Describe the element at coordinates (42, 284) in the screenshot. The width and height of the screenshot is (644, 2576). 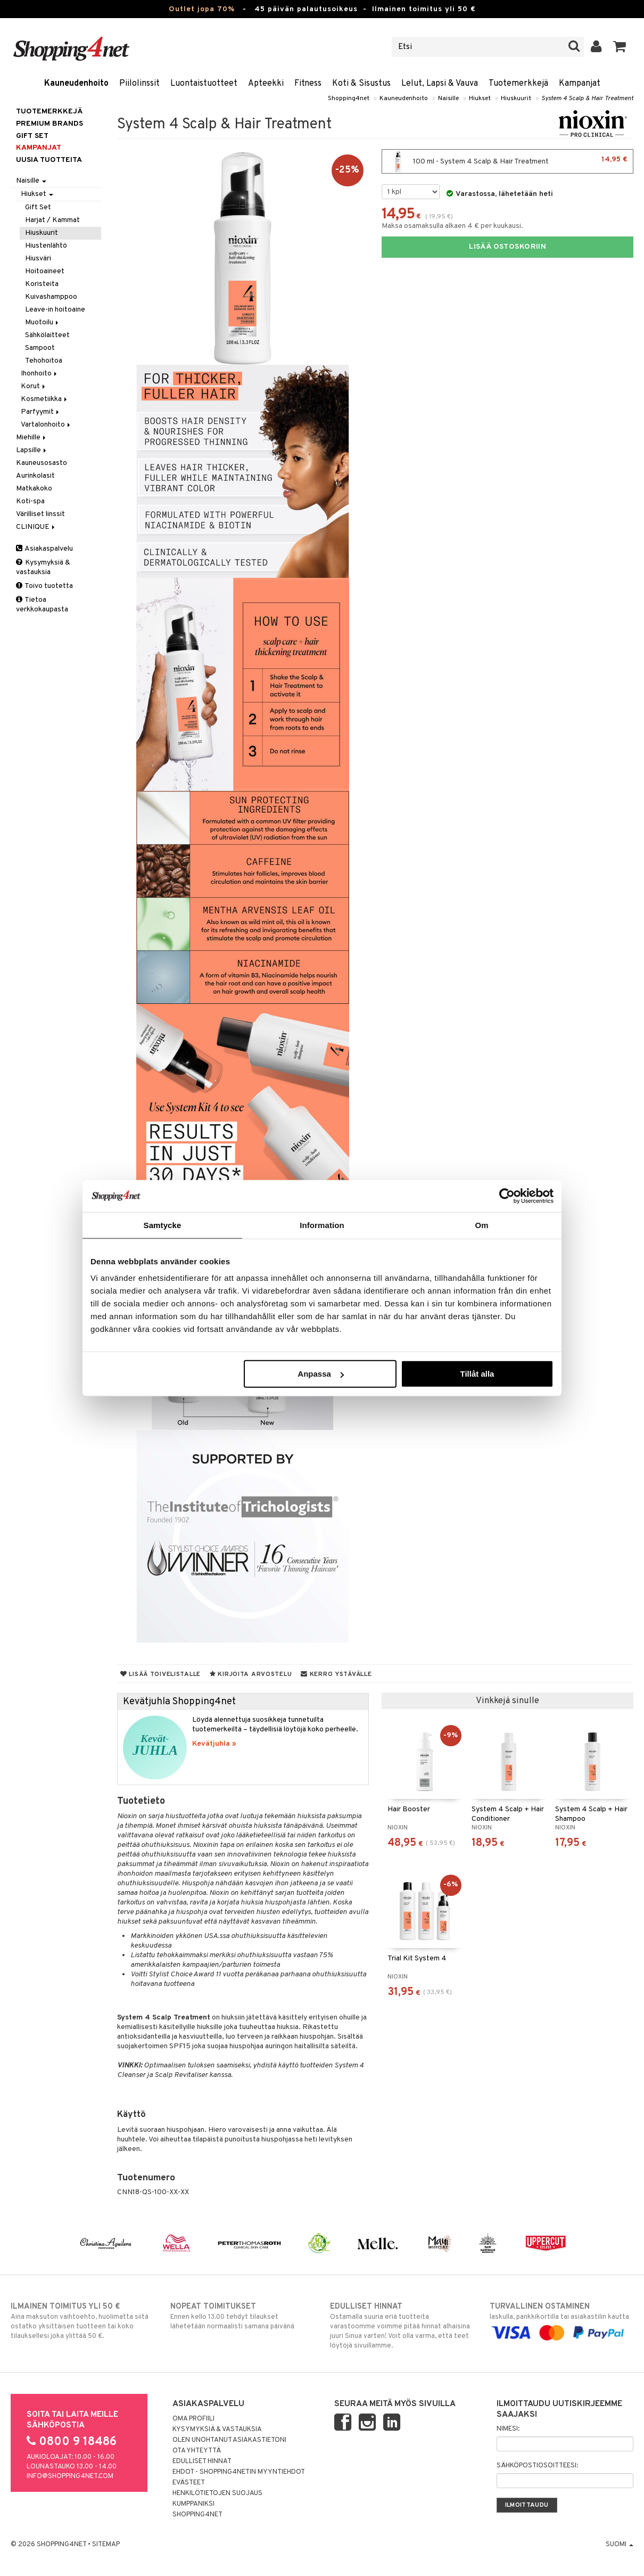
I see `Koristeita` at that location.